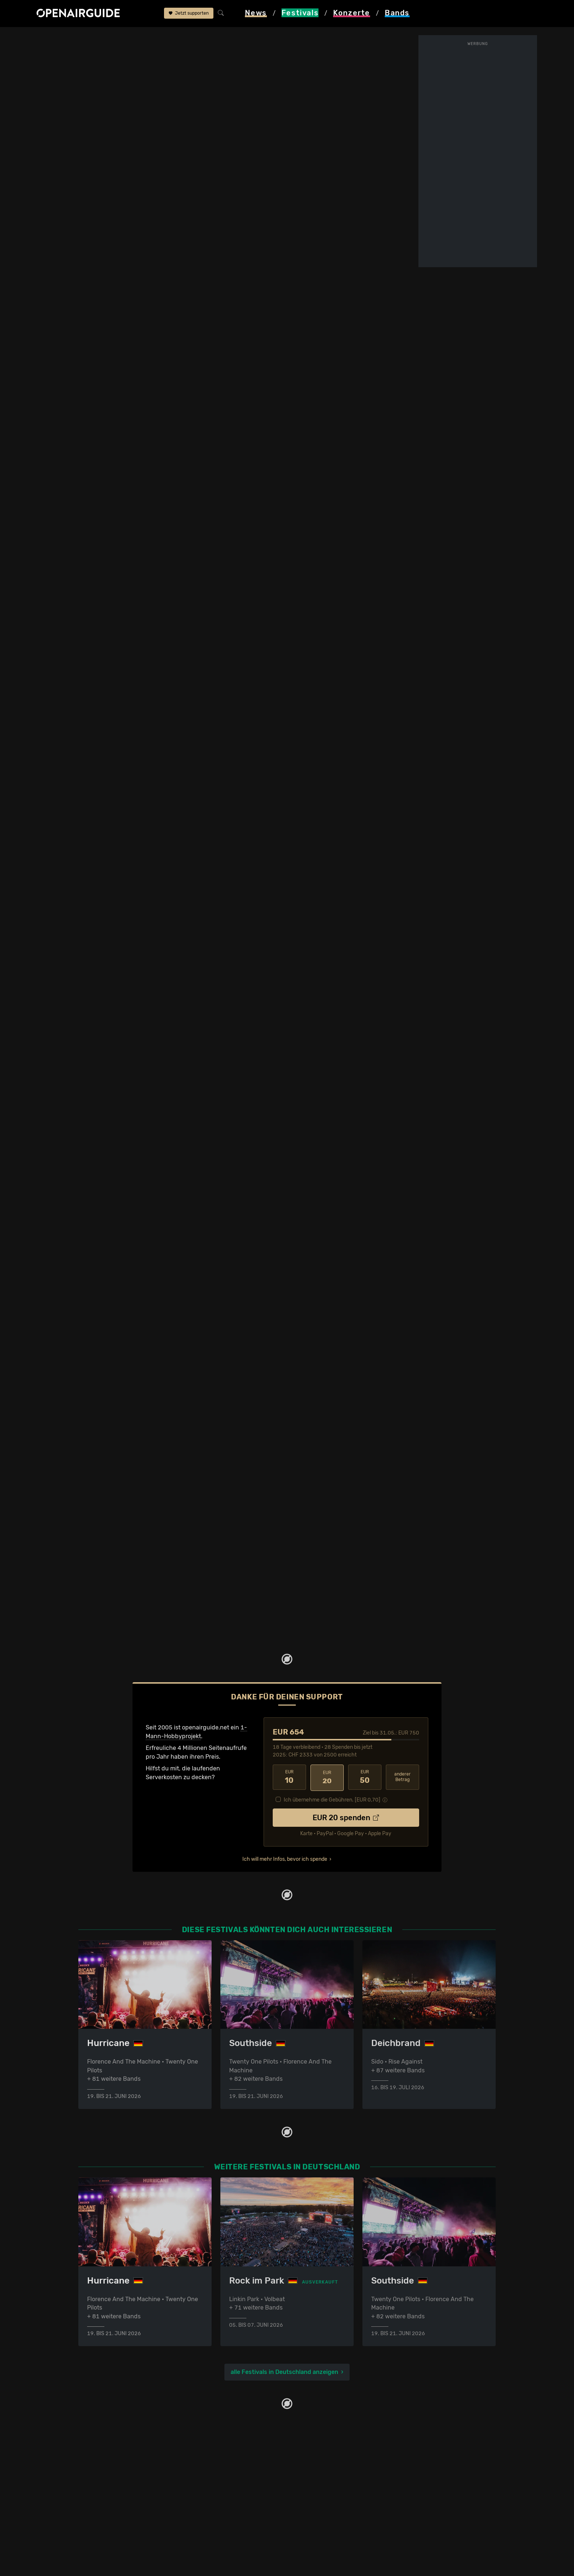  What do you see at coordinates (333, 2483) in the screenshot?
I see `Werbung bei openairguide.net` at bounding box center [333, 2483].